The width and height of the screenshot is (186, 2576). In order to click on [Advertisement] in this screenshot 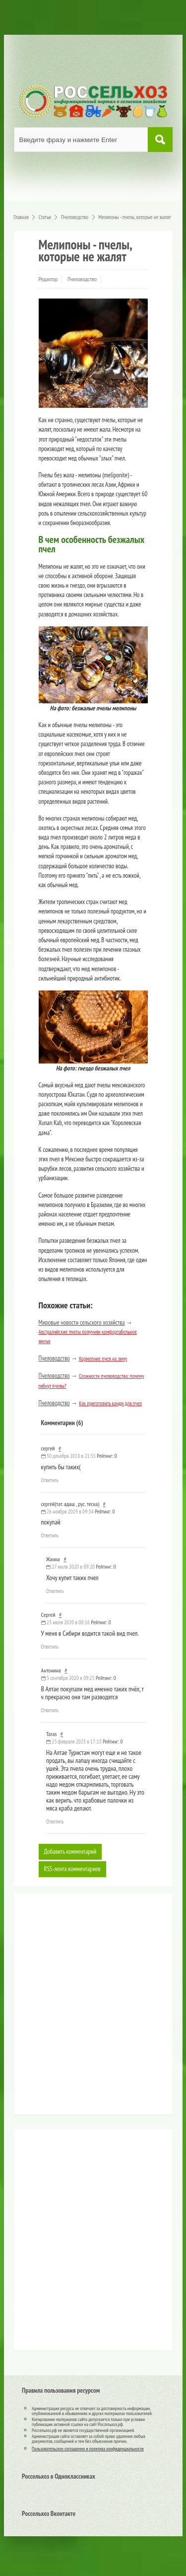, I will do `click(80, 2007)`.